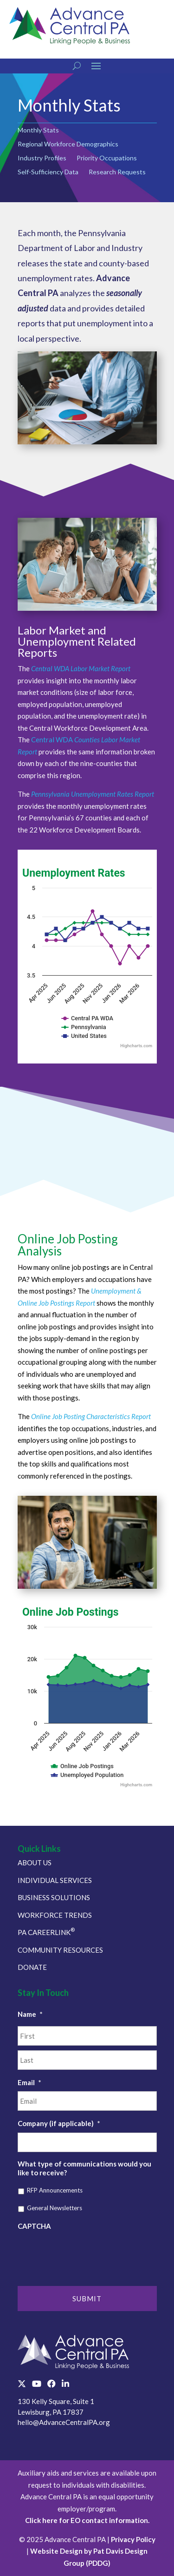 The image size is (174, 2576). I want to click on Company (if applicable), so click(59, 2123).